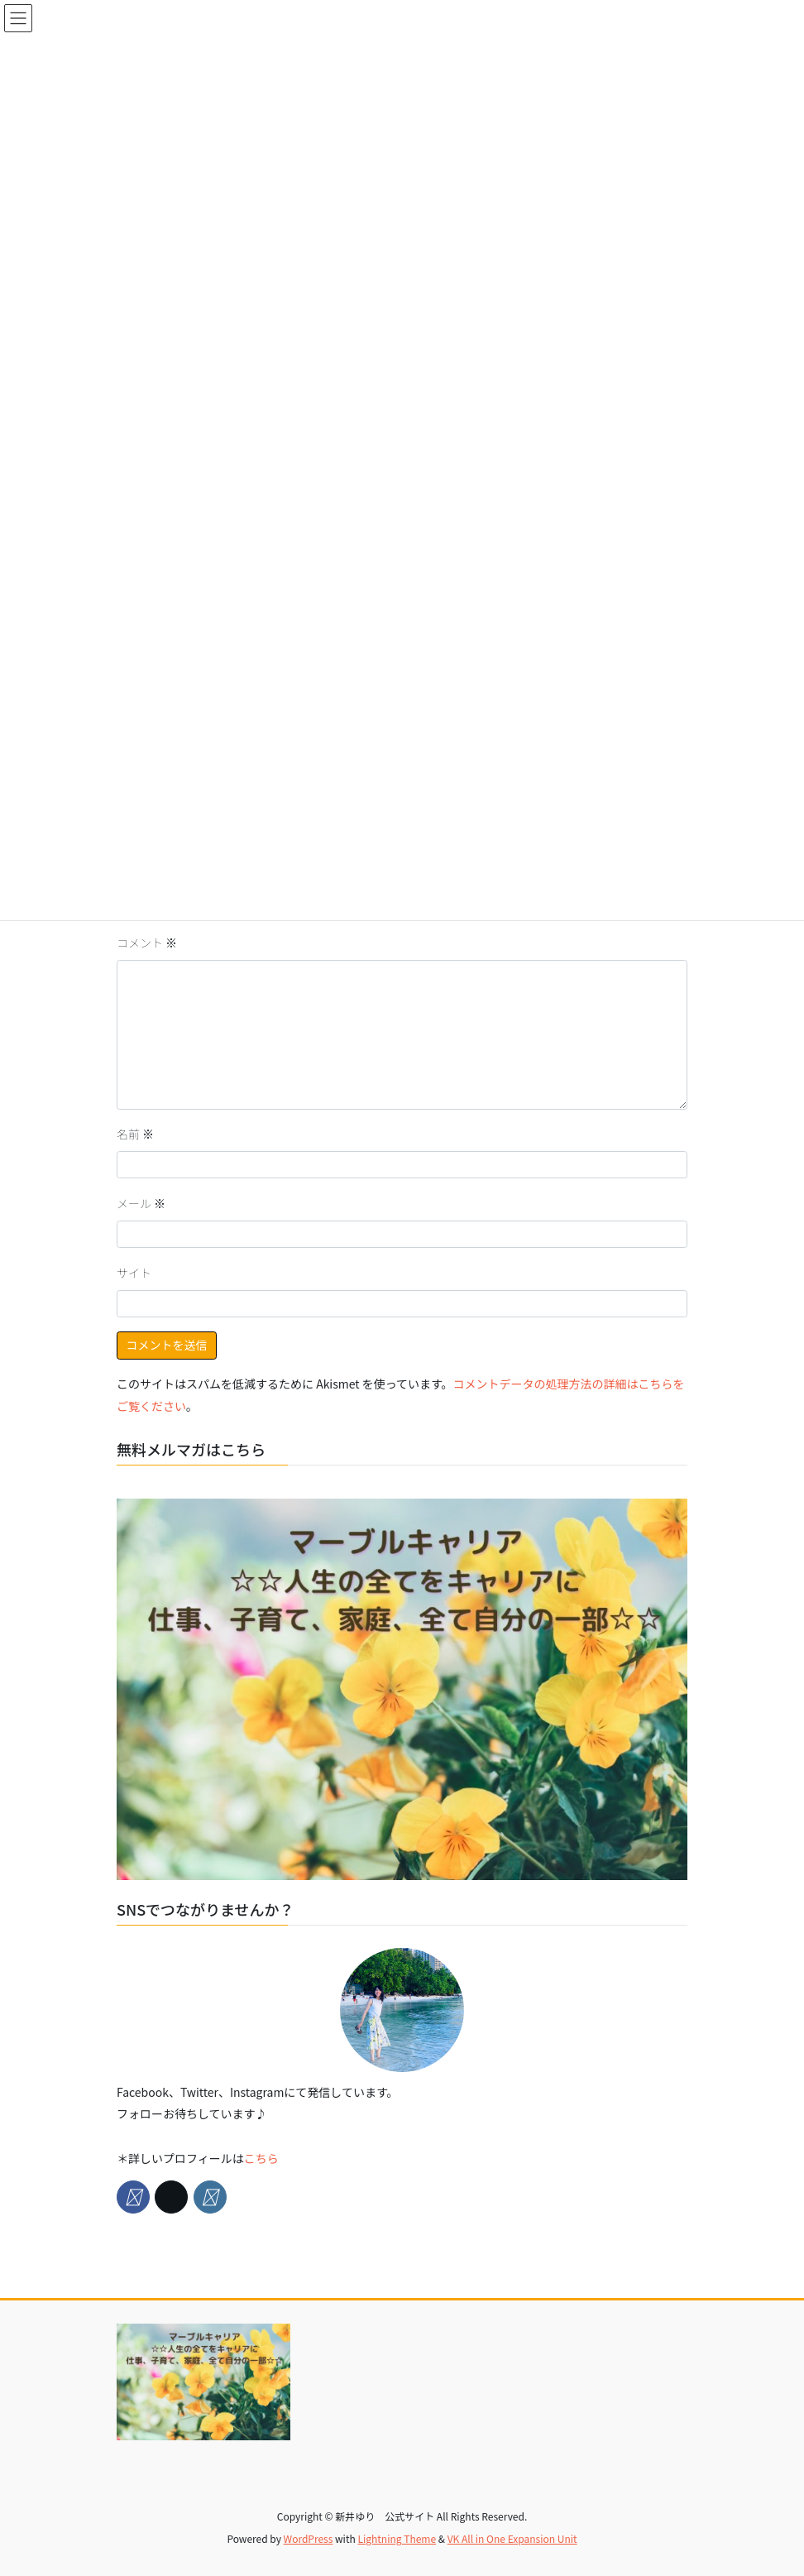  What do you see at coordinates (141, 1203) in the screenshot?
I see `メール` at bounding box center [141, 1203].